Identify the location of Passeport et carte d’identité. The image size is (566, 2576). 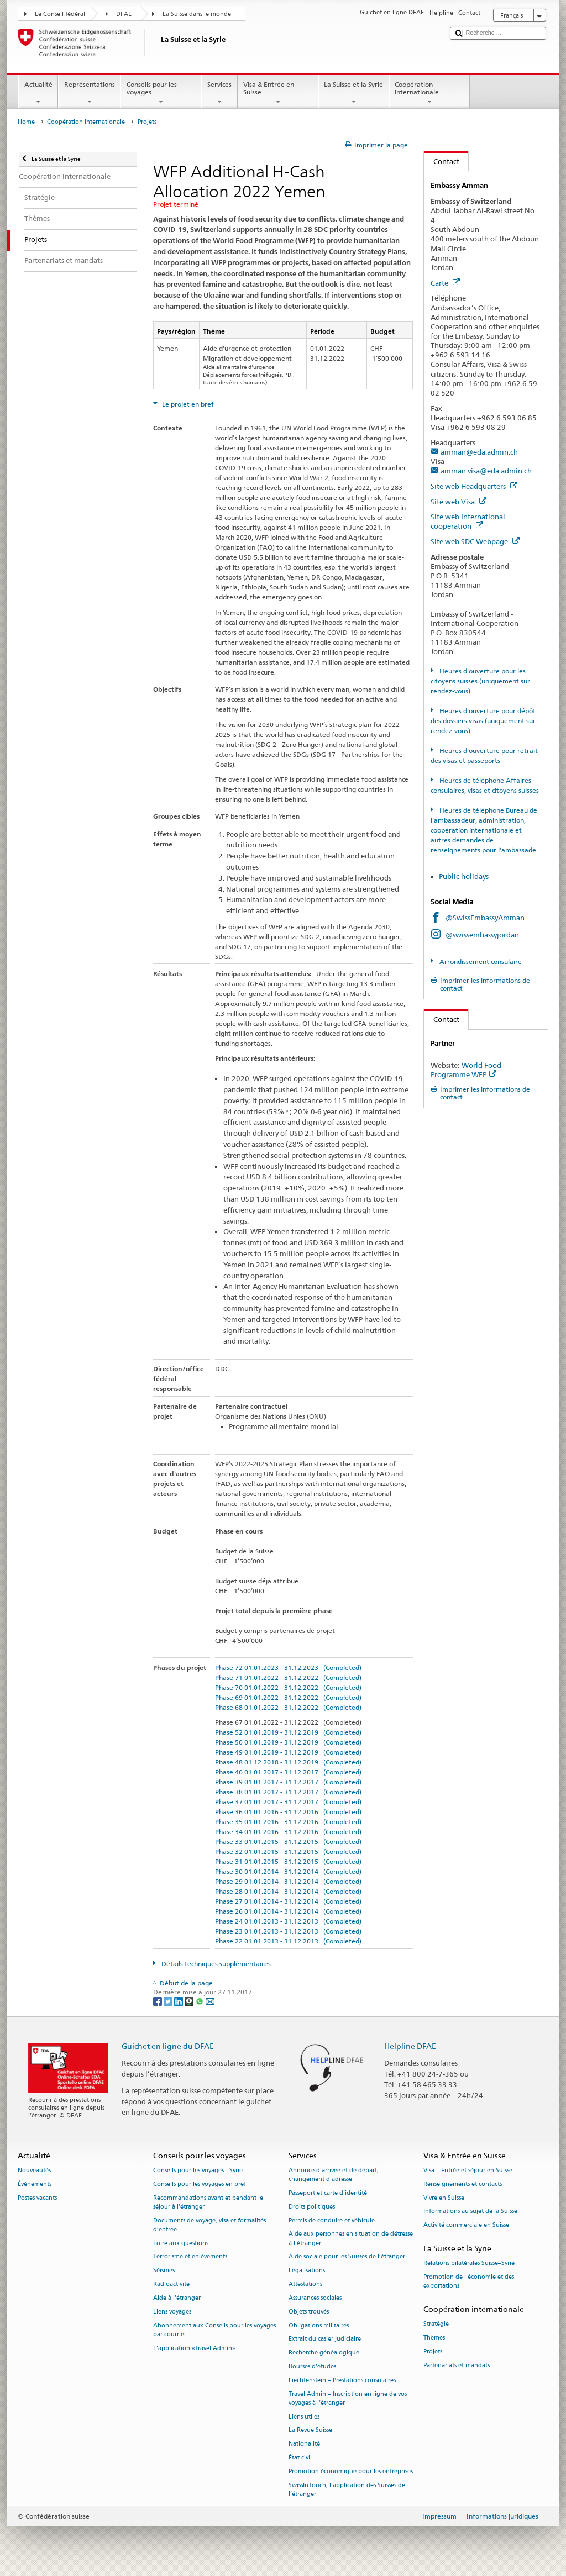
(328, 2192).